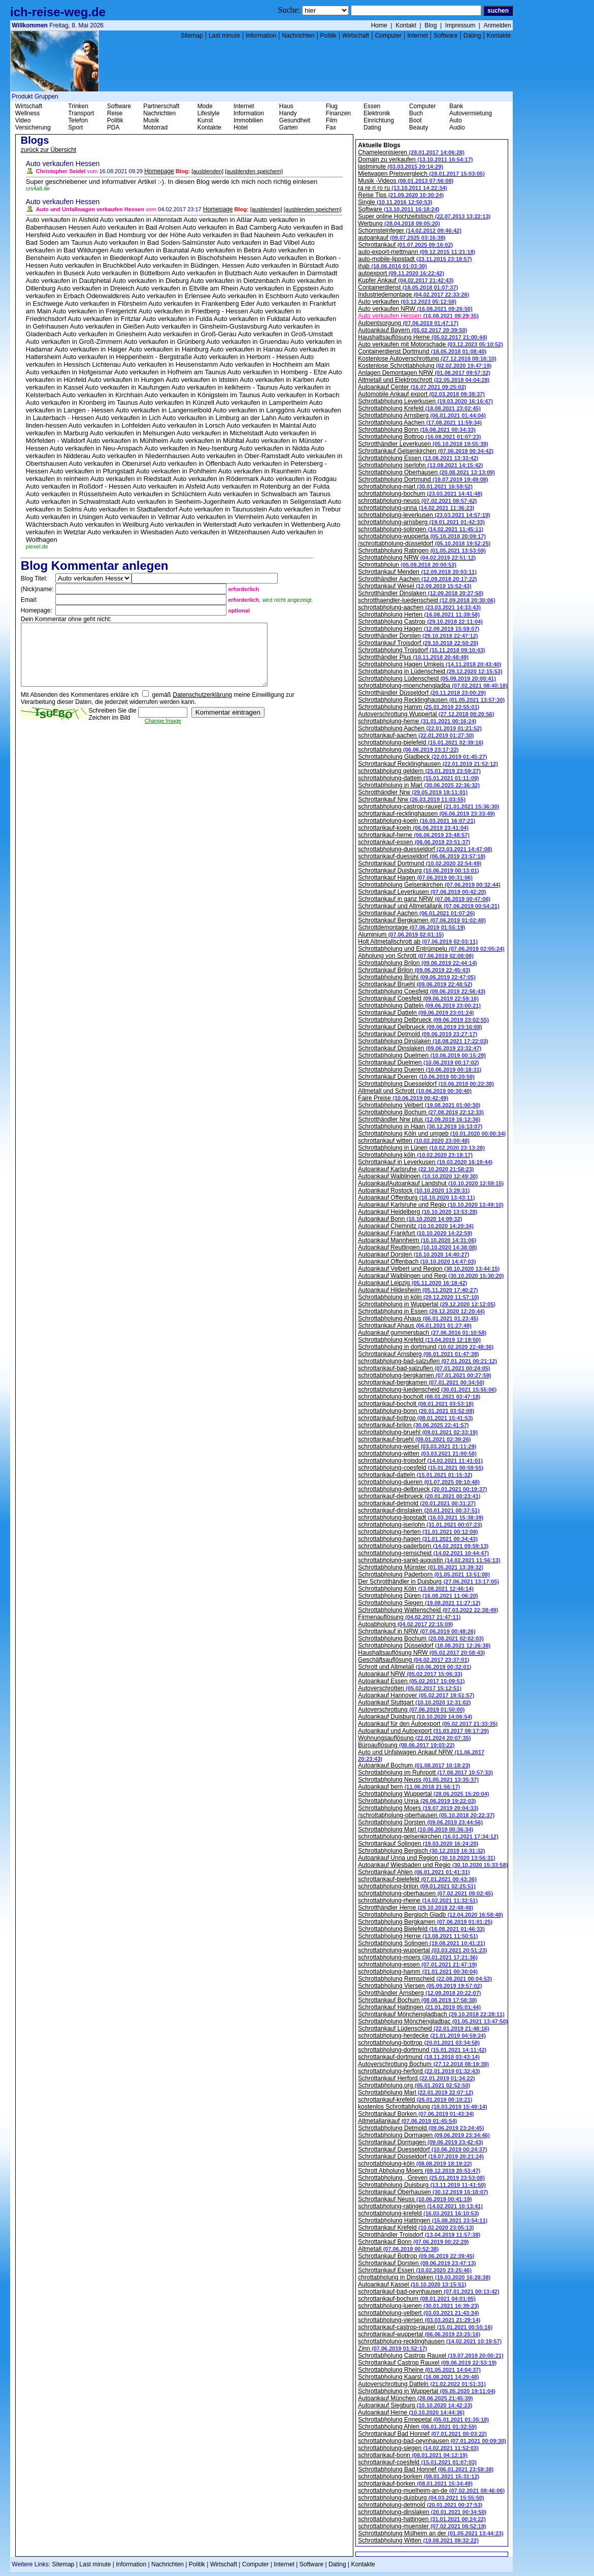 Image resolution: width=594 pixels, height=2576 pixels. What do you see at coordinates (408, 749) in the screenshot?
I see `schrottabholung` at bounding box center [408, 749].